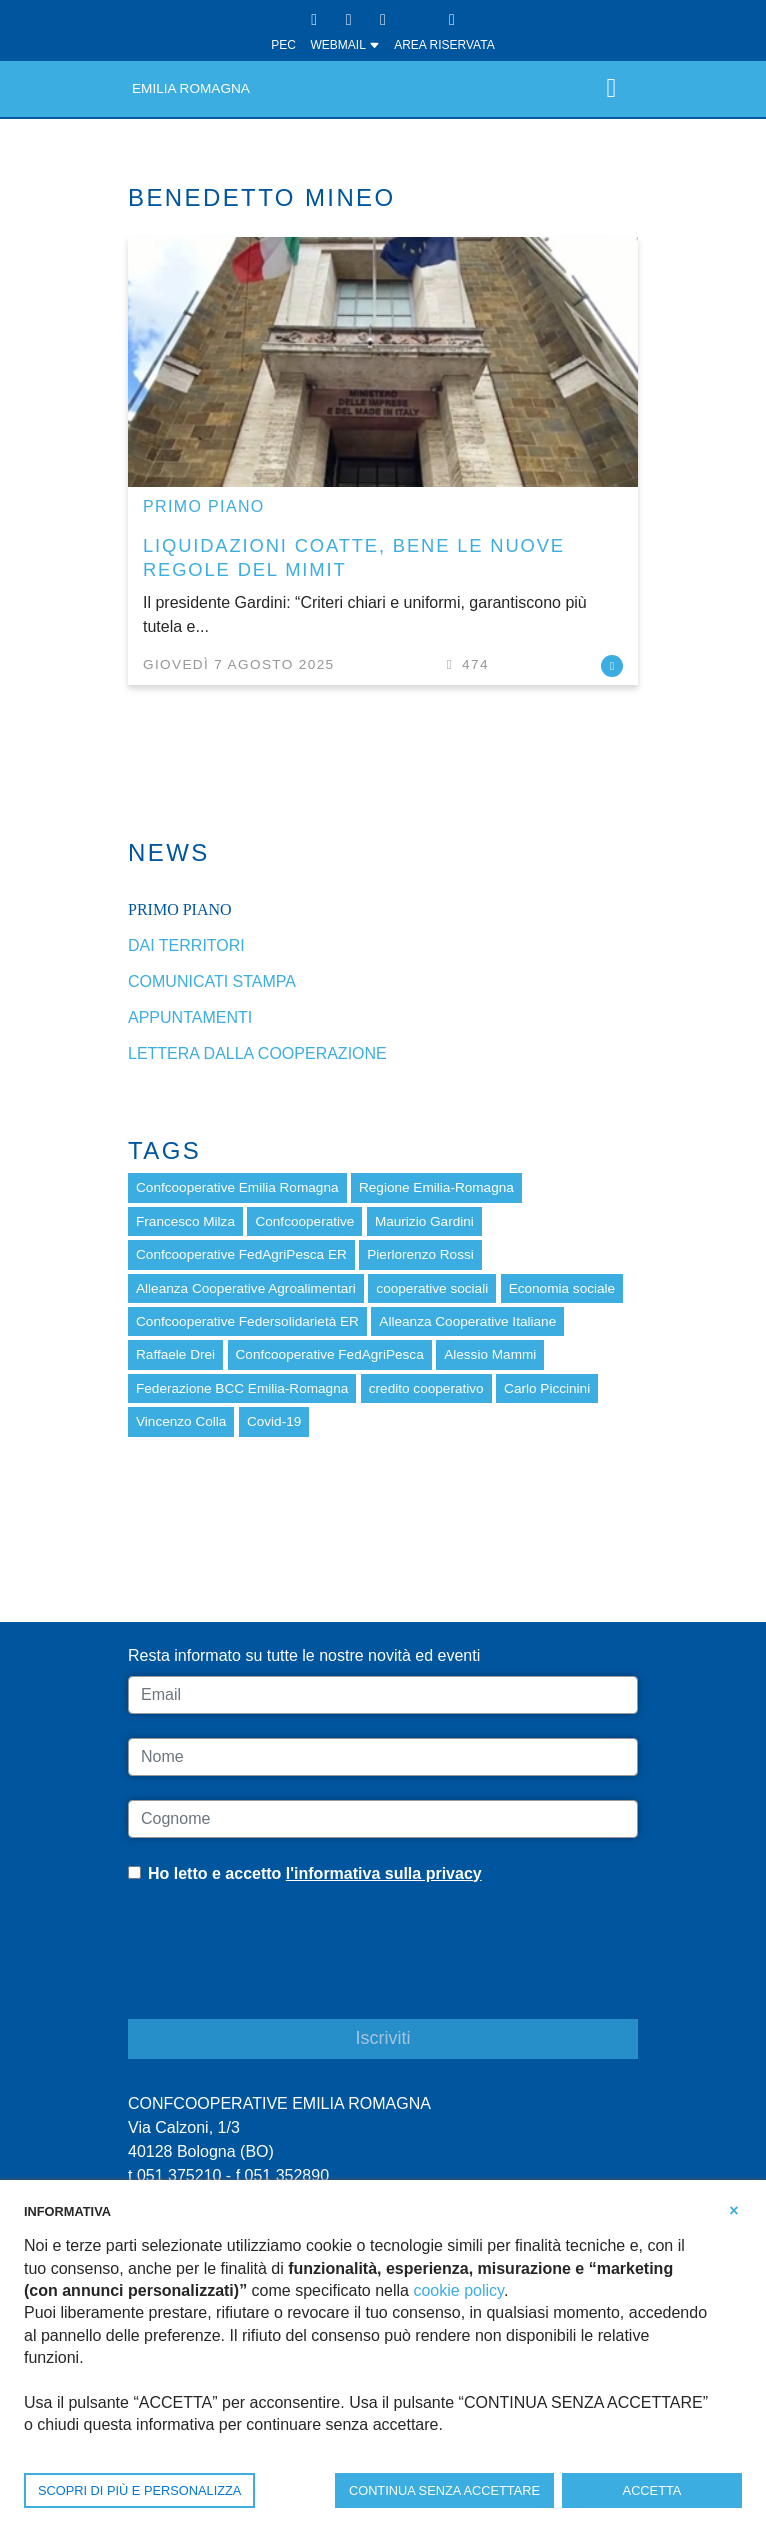 The width and height of the screenshot is (766, 2536). What do you see at coordinates (169, 852) in the screenshot?
I see `News` at bounding box center [169, 852].